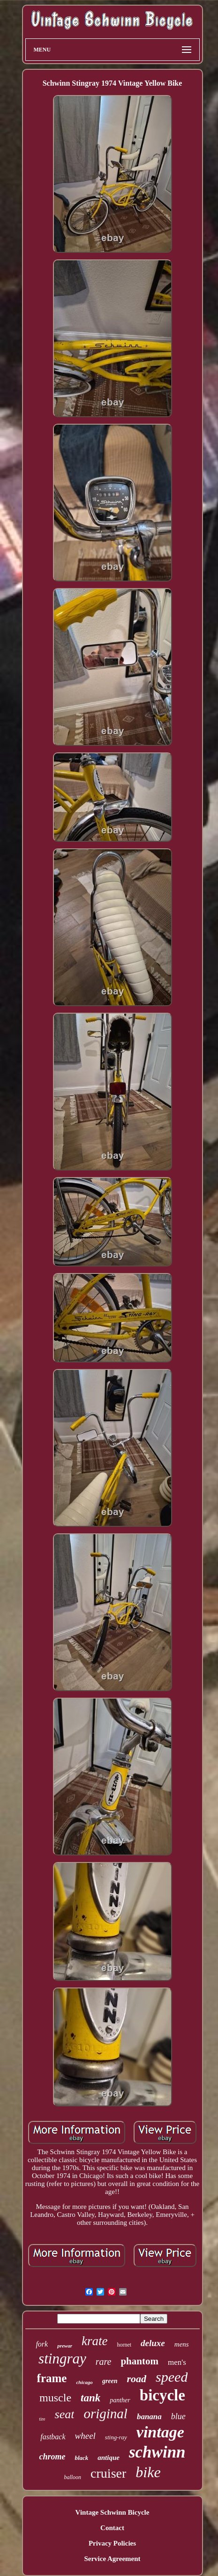  I want to click on hornet, so click(124, 2344).